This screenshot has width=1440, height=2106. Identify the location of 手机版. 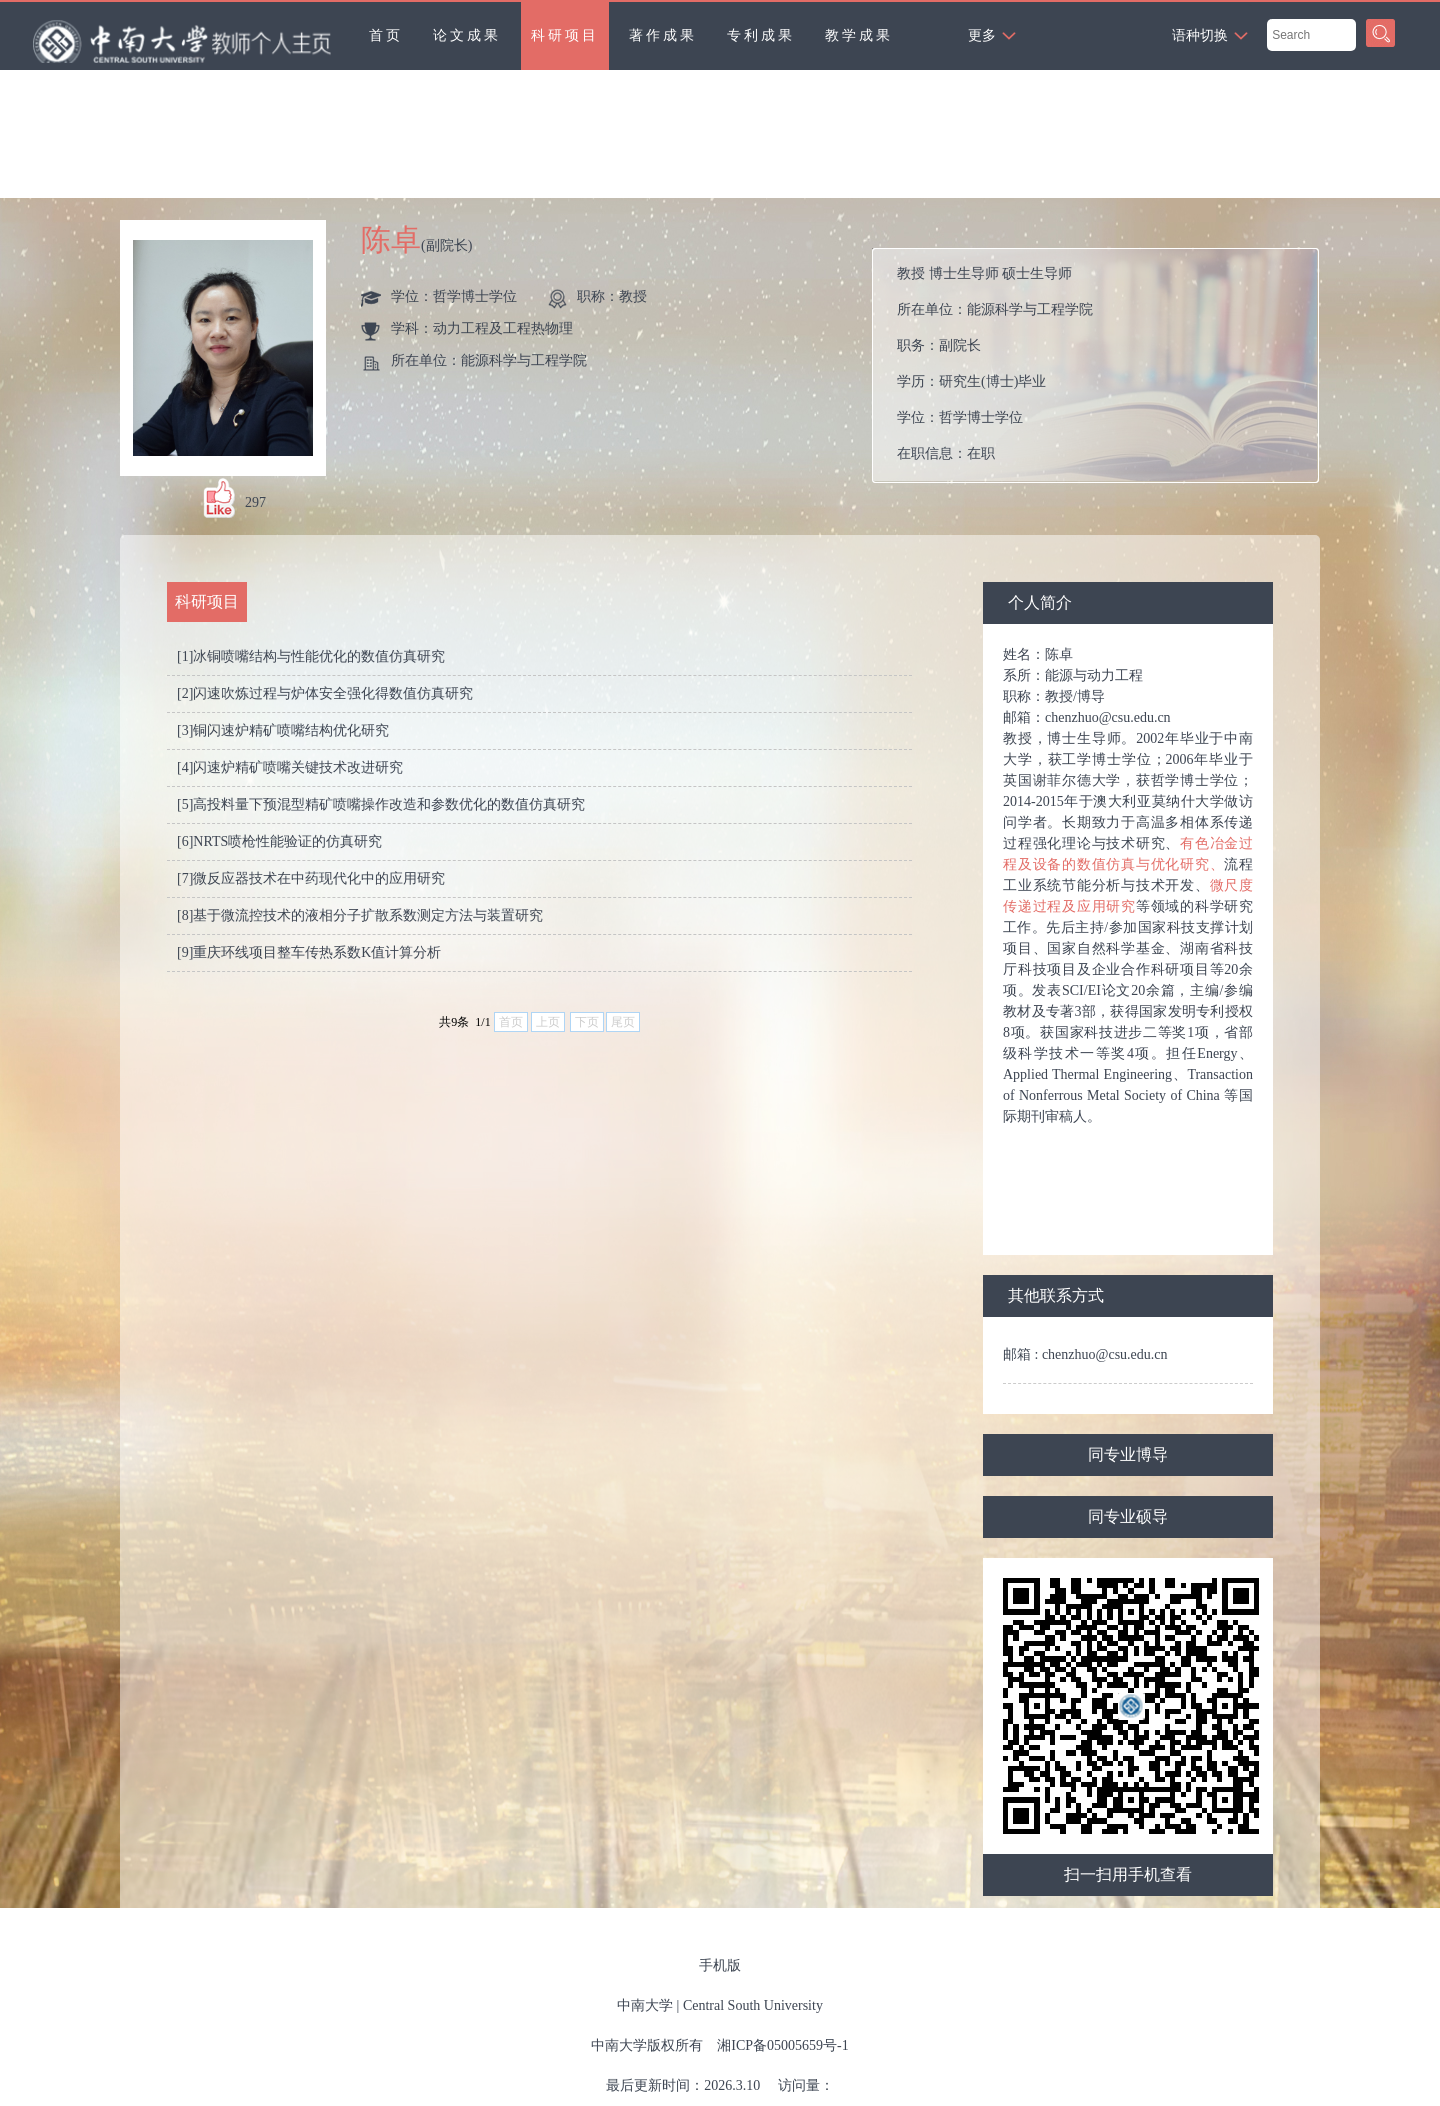
(720, 1965).